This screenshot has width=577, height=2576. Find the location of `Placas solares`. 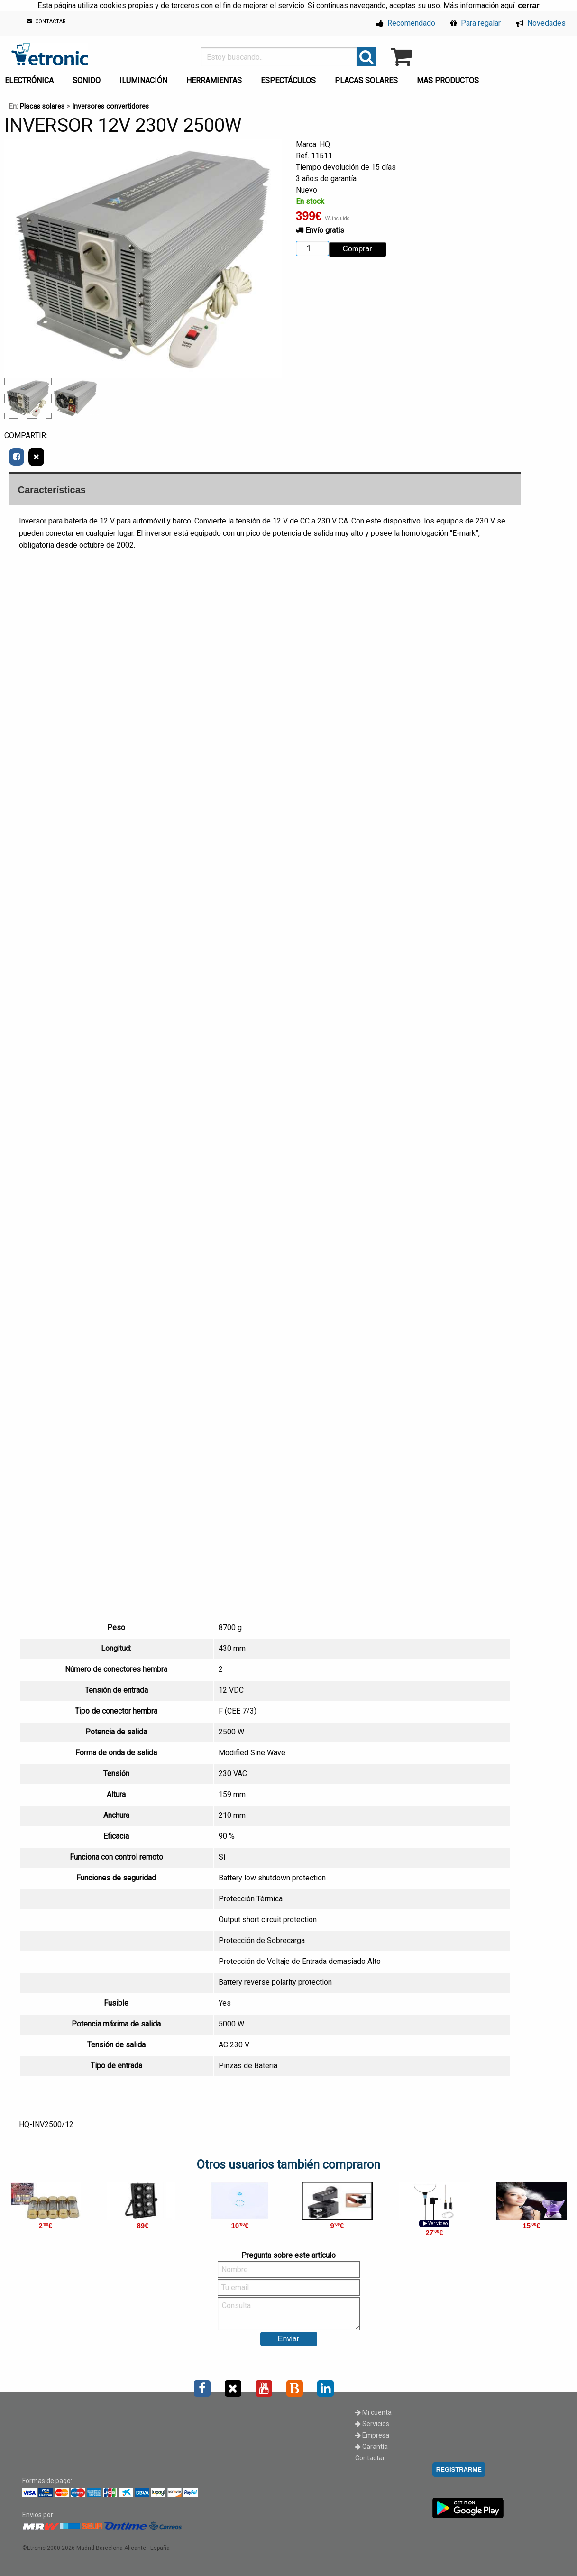

Placas solares is located at coordinates (42, 106).